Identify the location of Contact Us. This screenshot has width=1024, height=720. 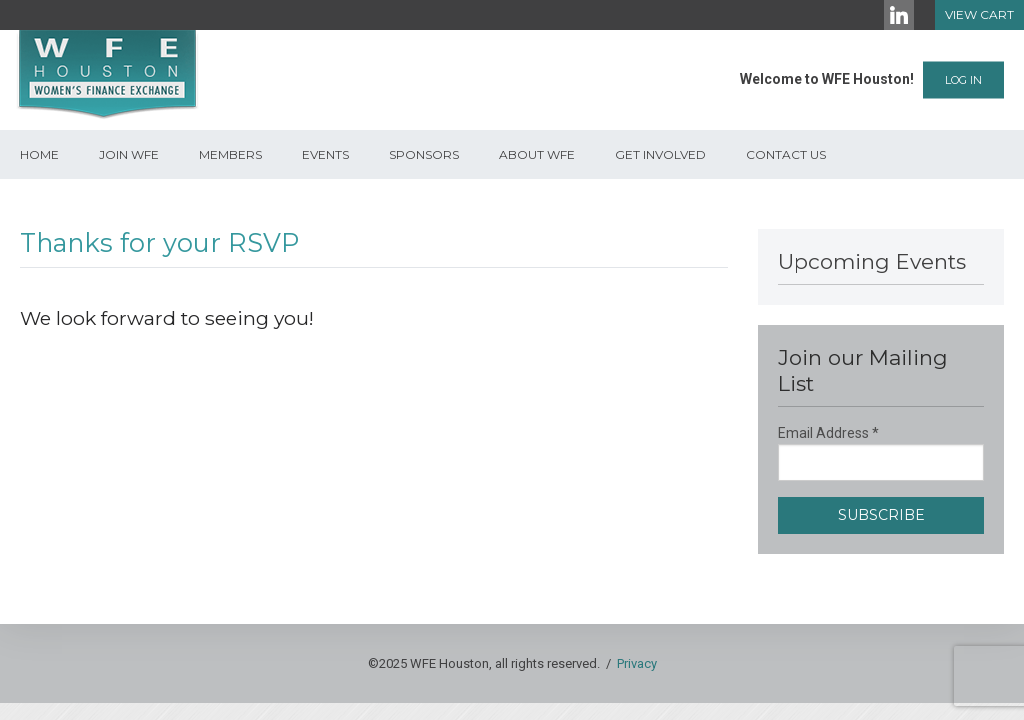
(786, 154).